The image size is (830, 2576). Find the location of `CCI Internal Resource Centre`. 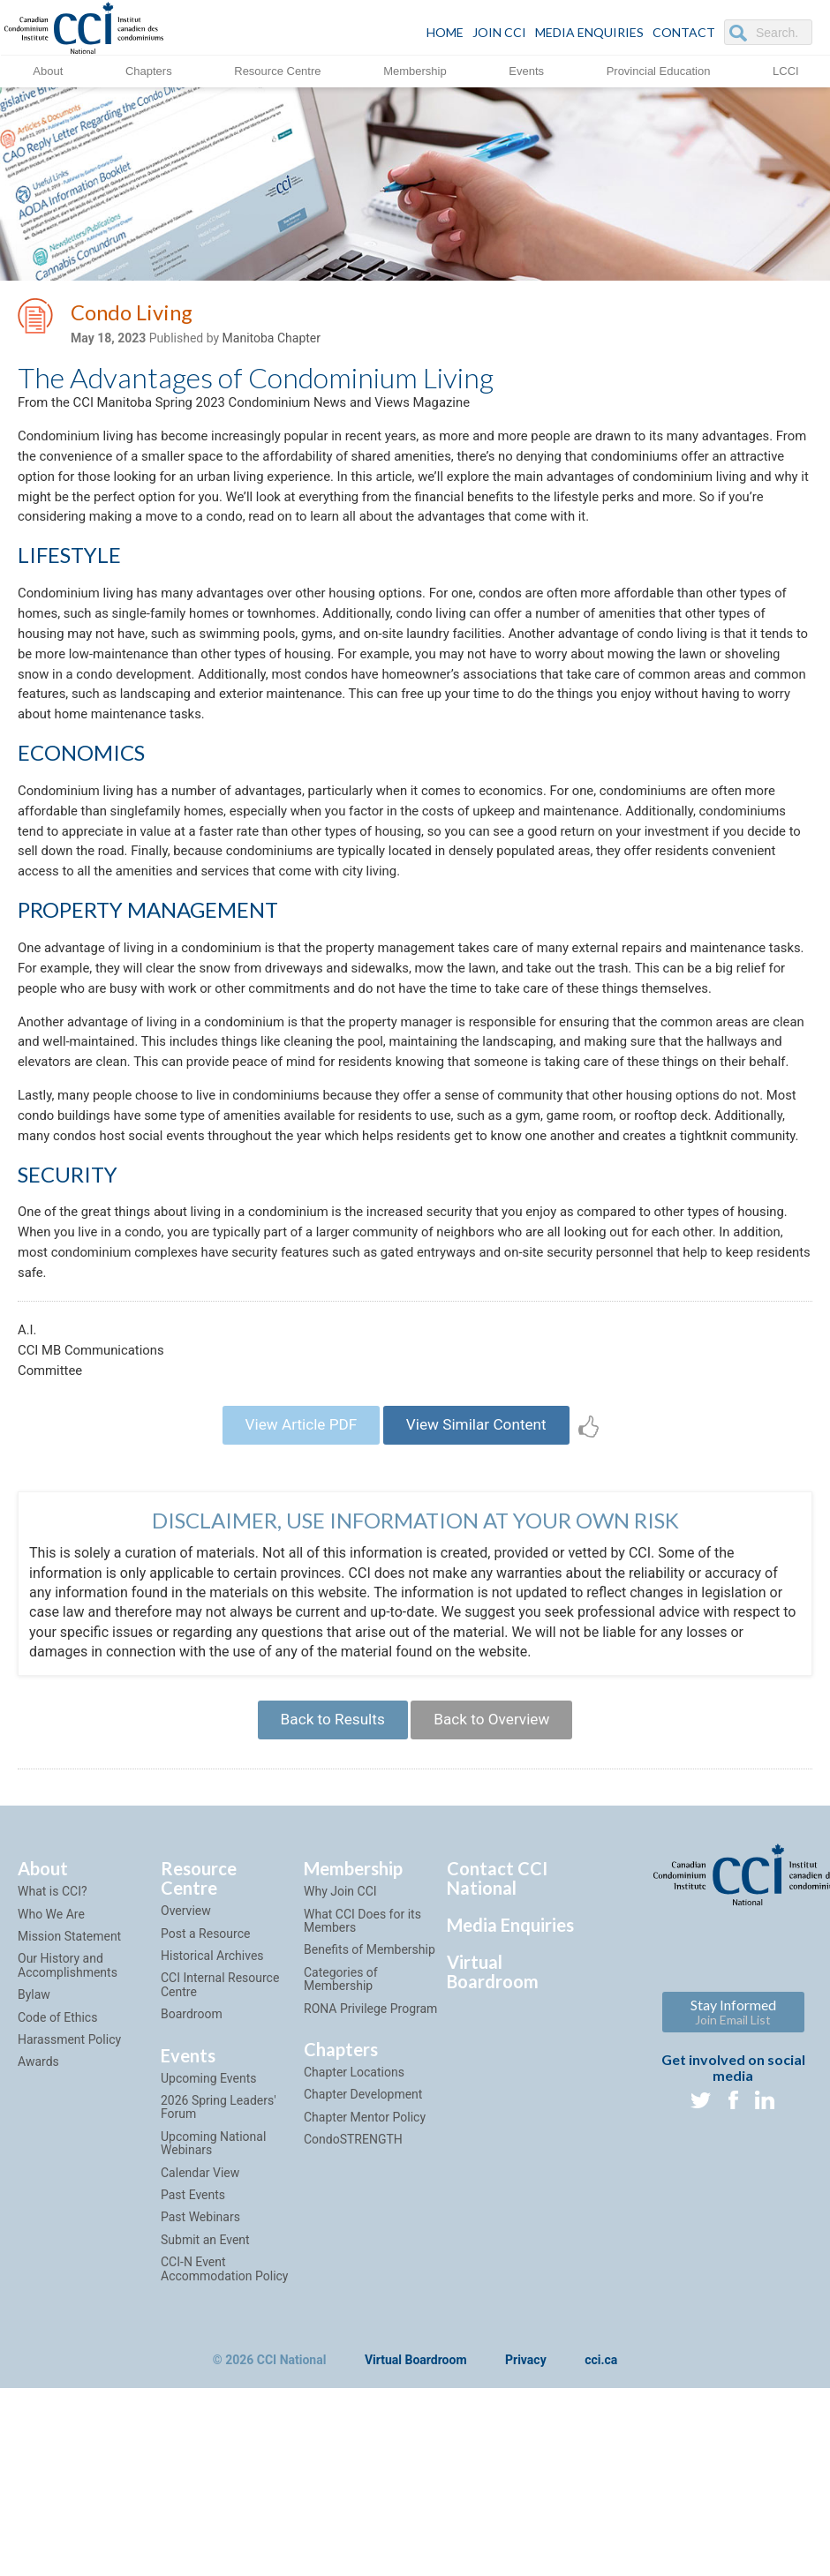

CCI Internal Resource Centre is located at coordinates (220, 2172).